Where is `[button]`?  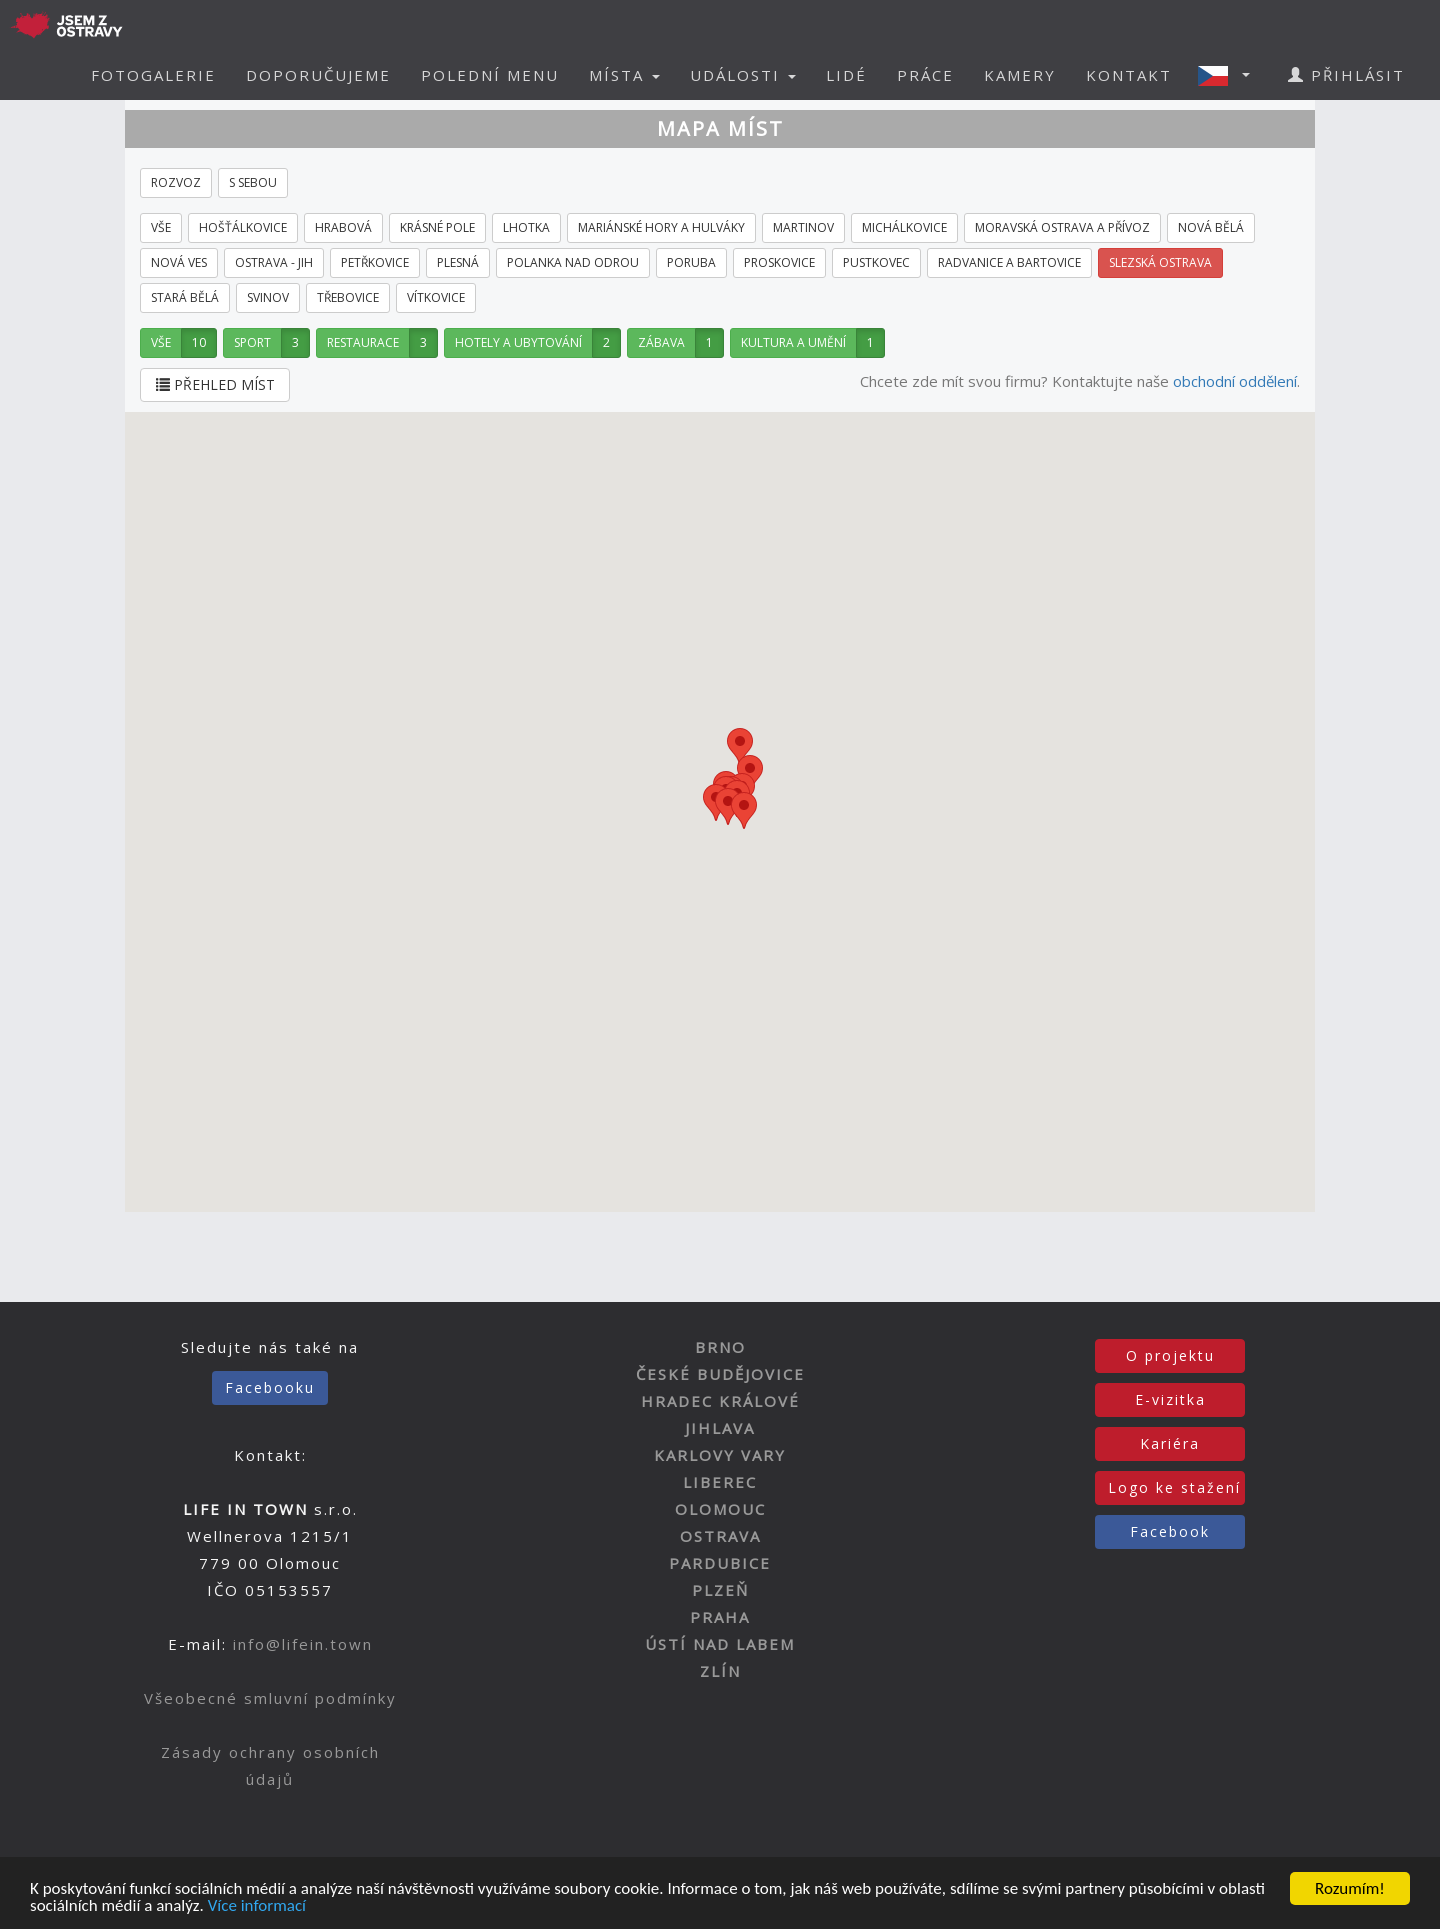
[button] is located at coordinates (1230, 75).